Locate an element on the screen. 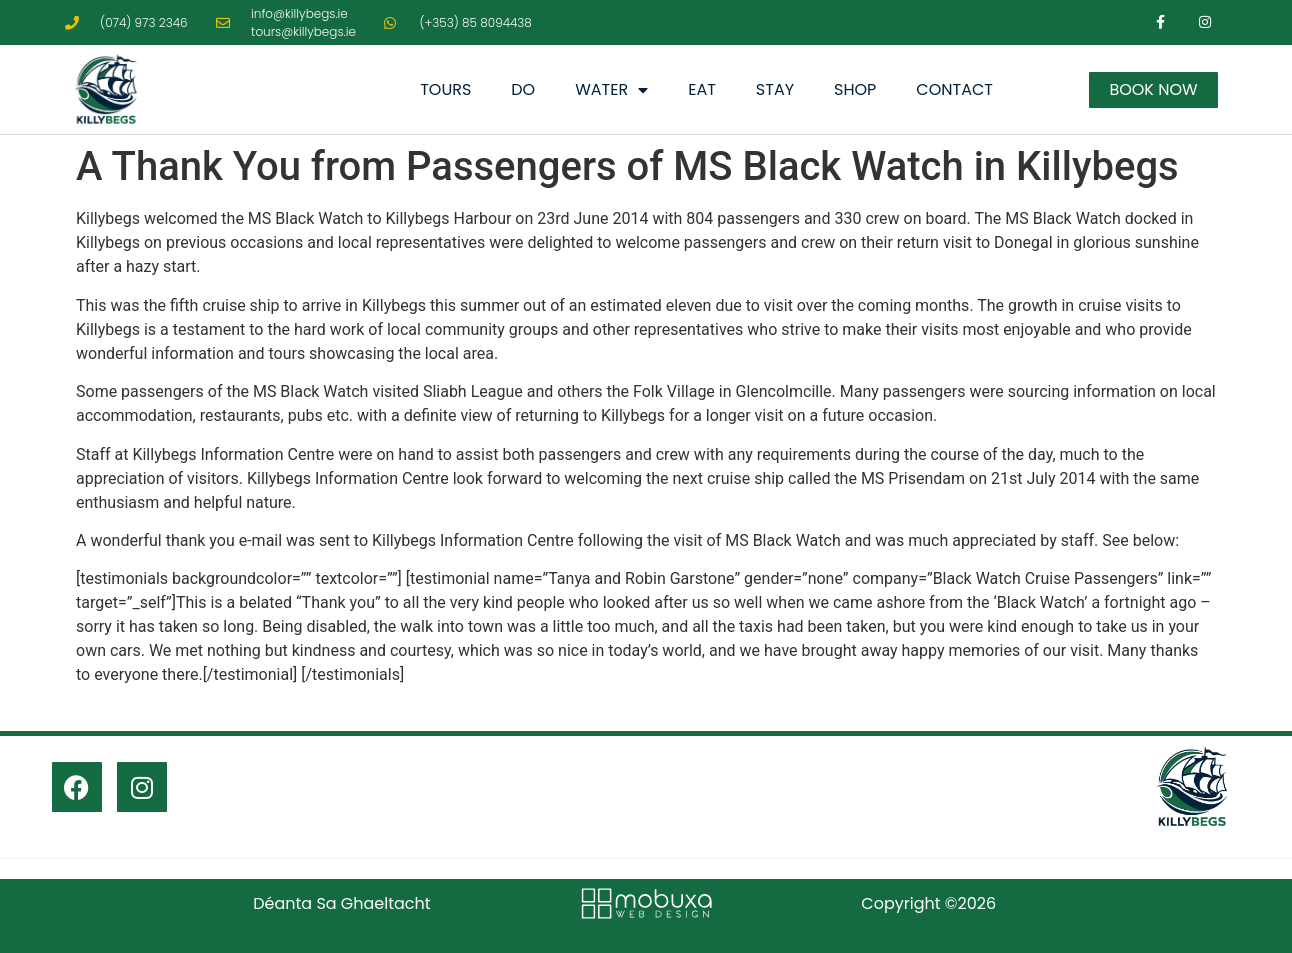 Image resolution: width=1292 pixels, height=953 pixels. Do is located at coordinates (523, 89).